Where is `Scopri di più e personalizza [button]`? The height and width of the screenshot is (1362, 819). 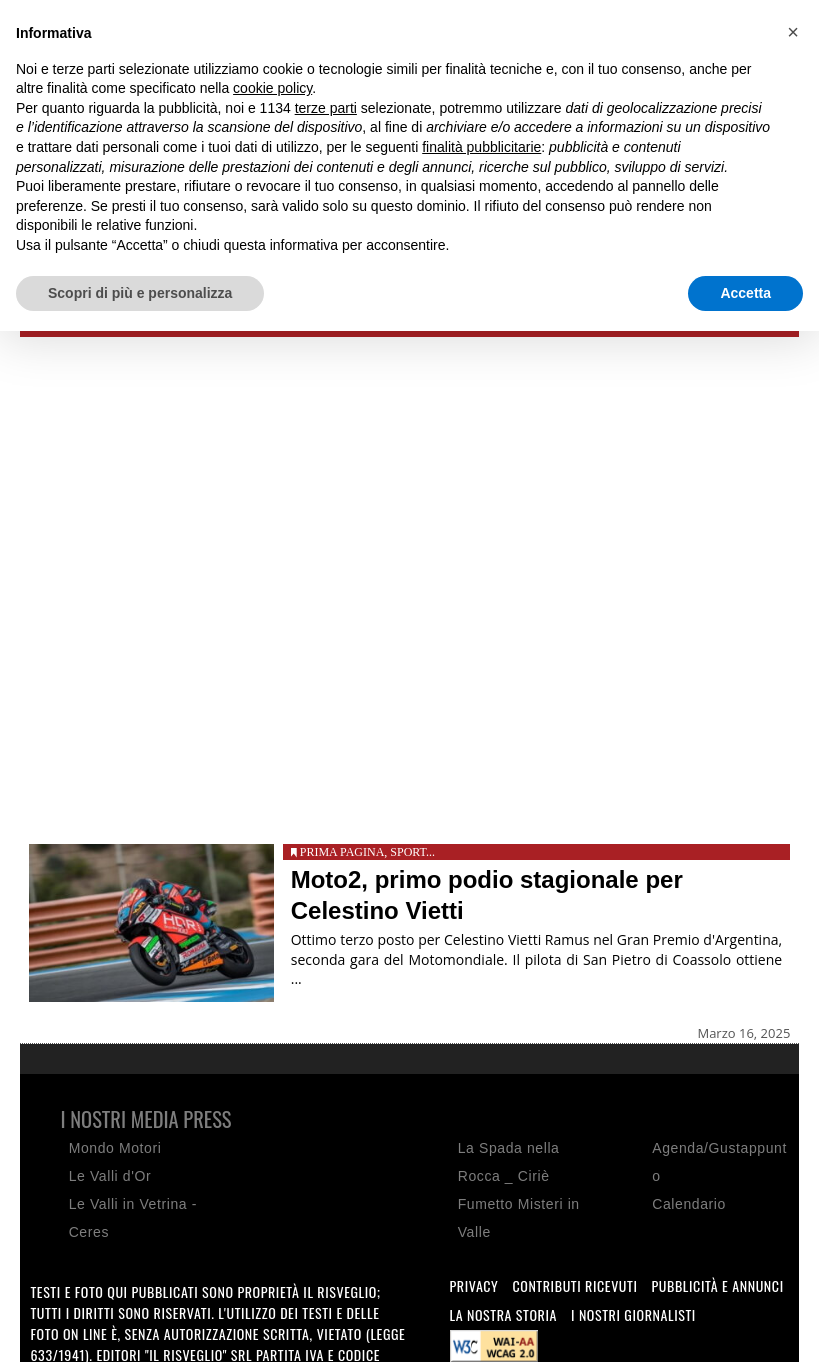
Scopri di più e personalizza [button] is located at coordinates (140, 293).